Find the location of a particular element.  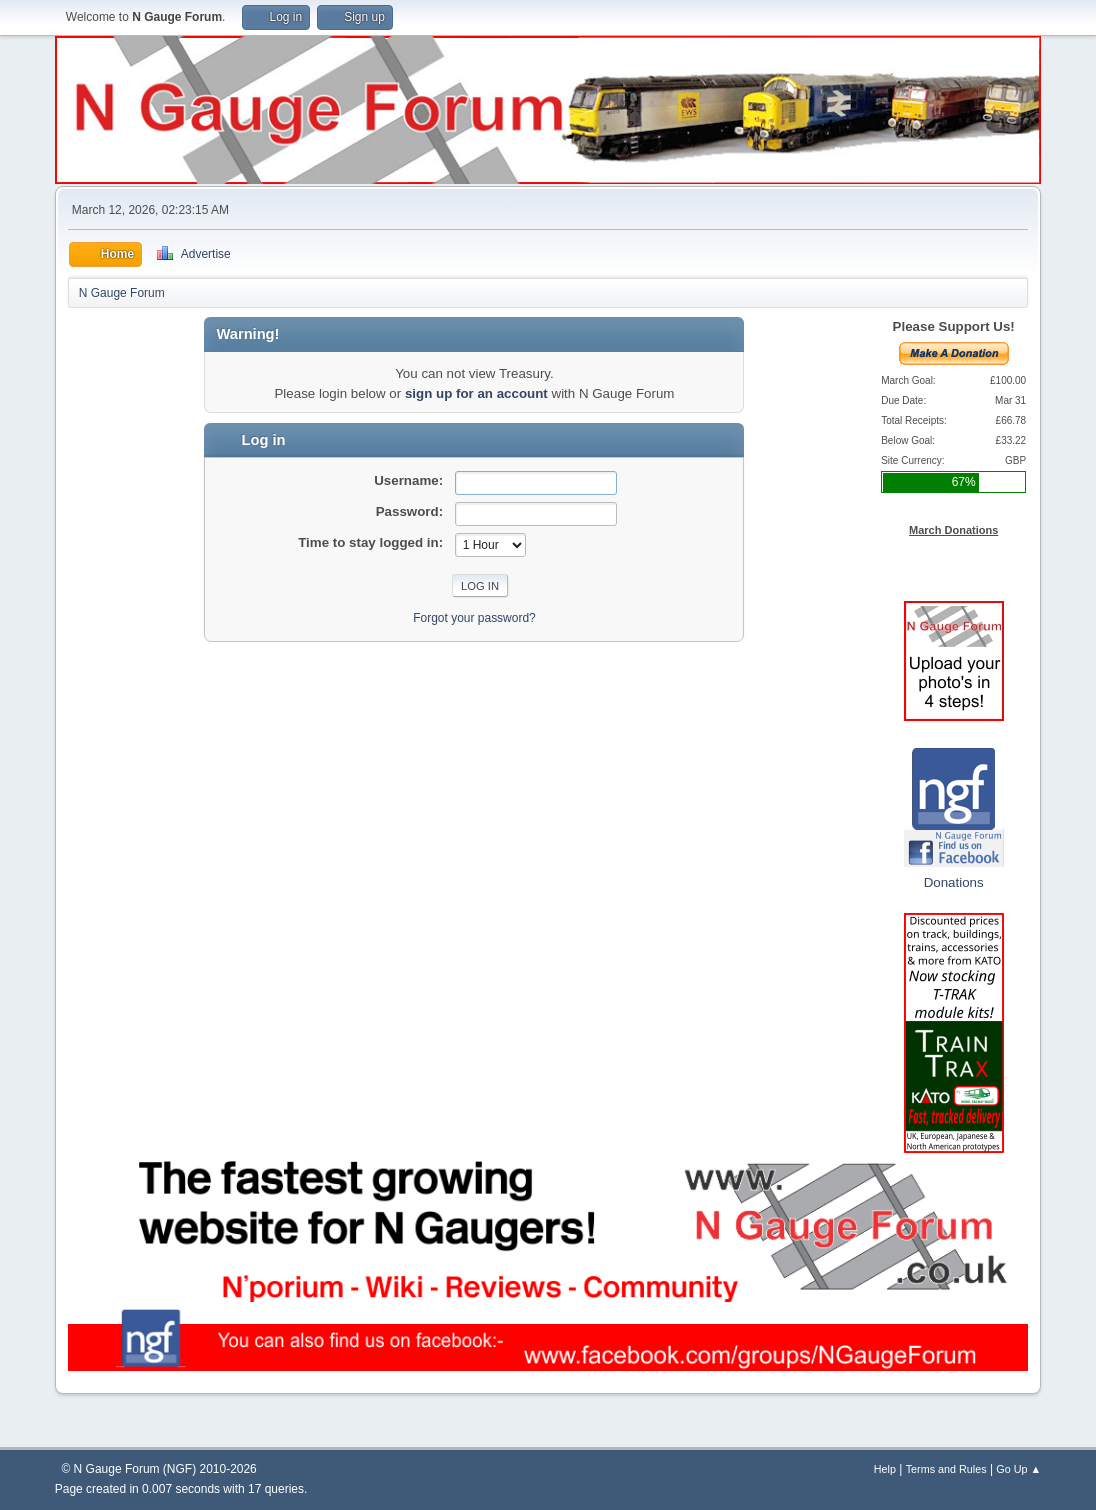

sign up for an account is located at coordinates (476, 393).